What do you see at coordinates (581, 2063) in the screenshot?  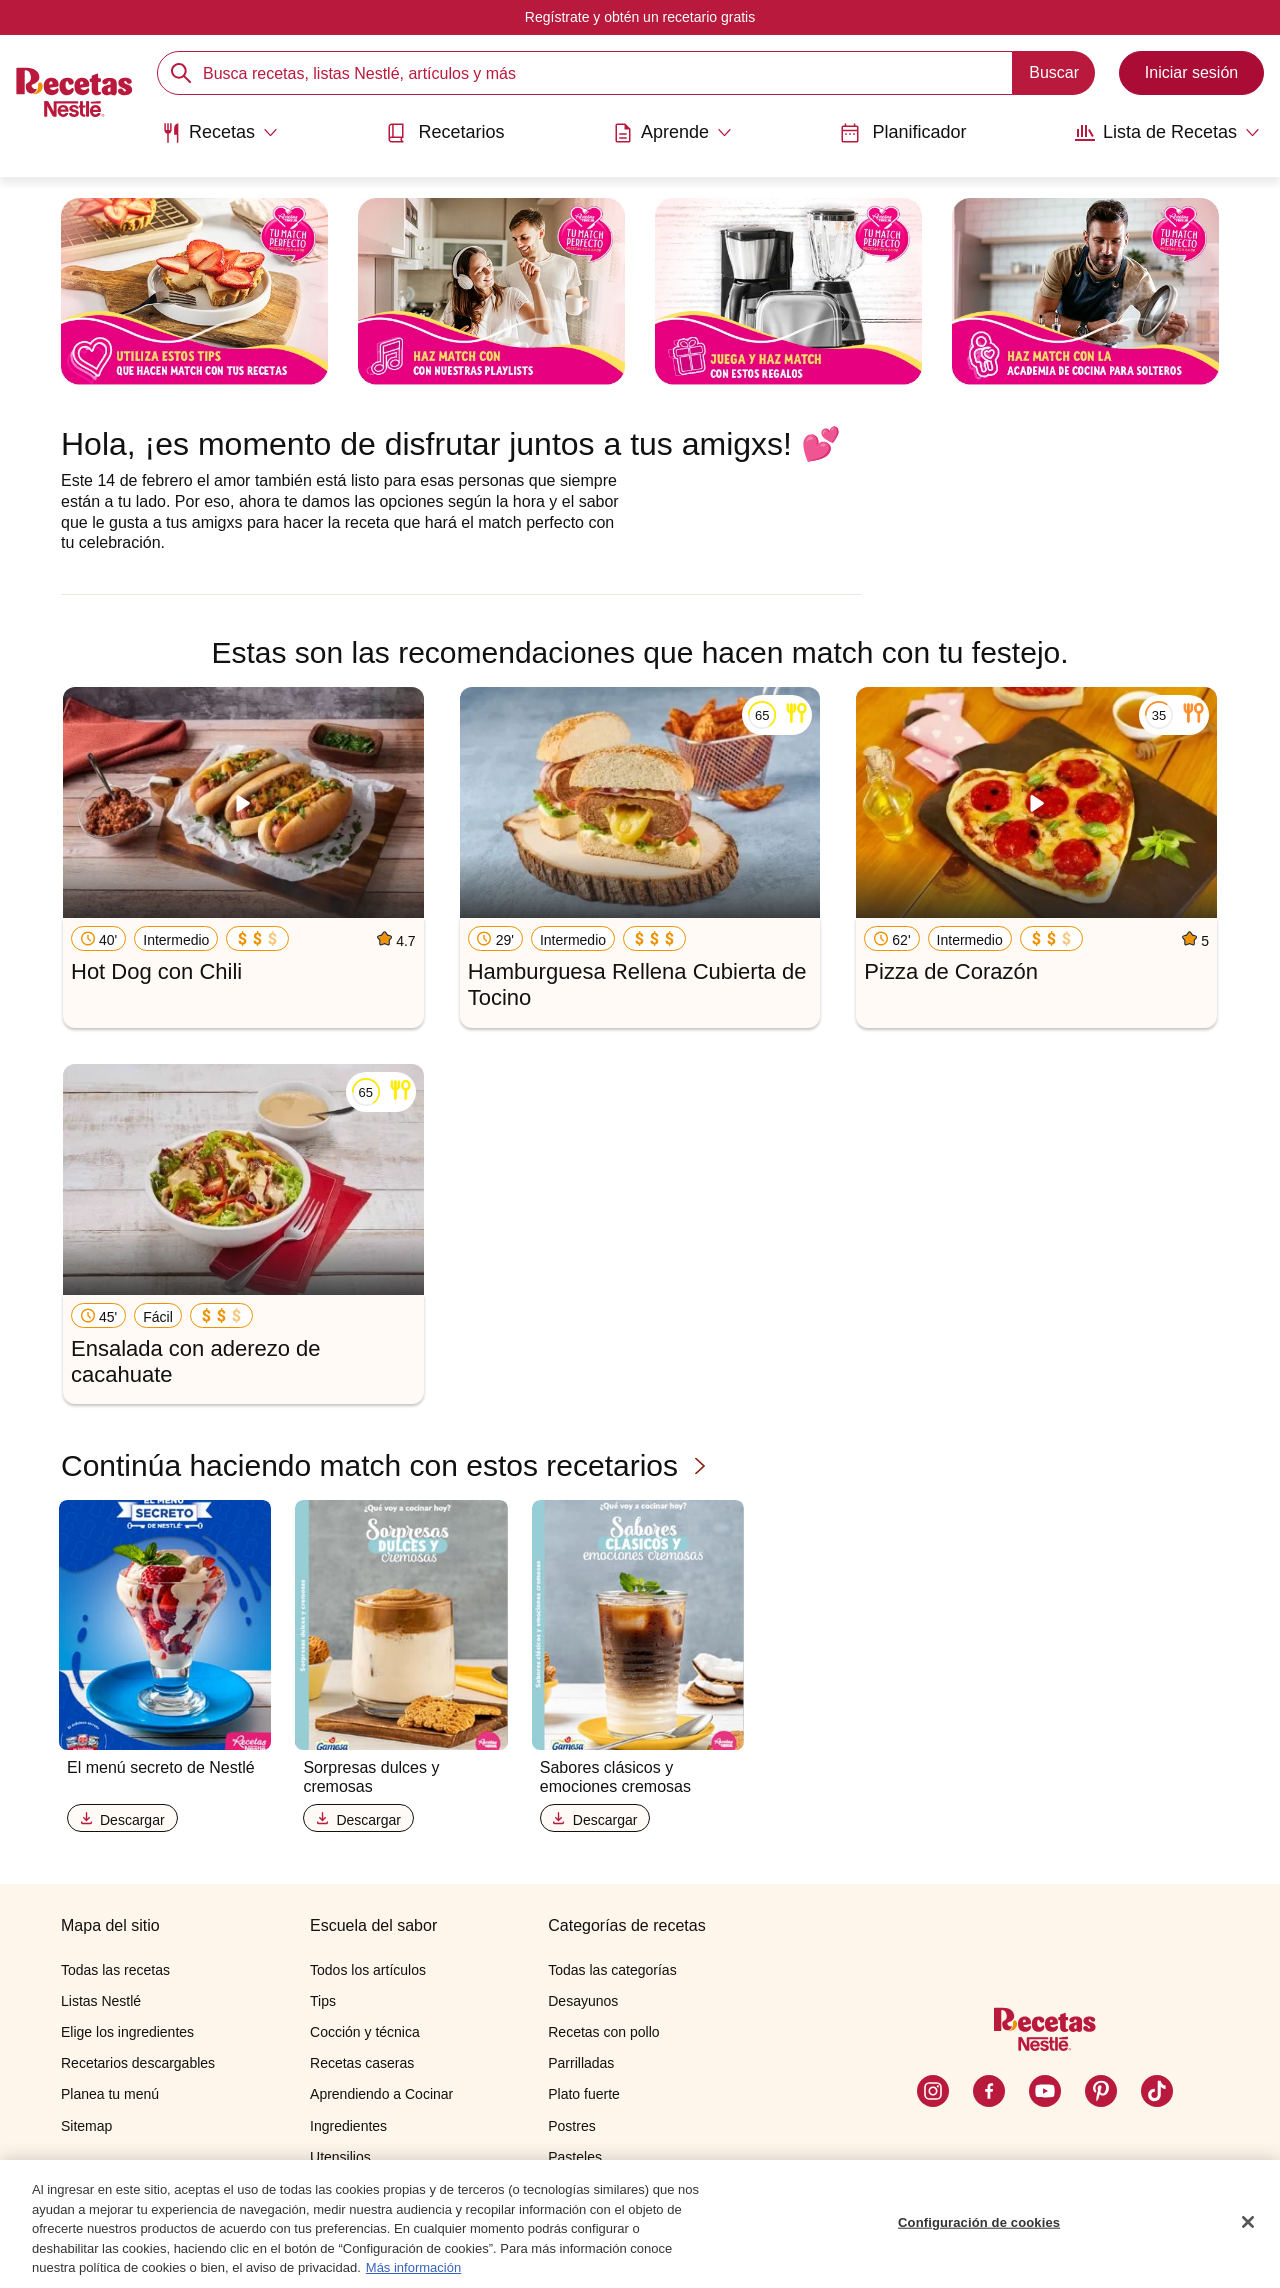 I see `Parrilladas` at bounding box center [581, 2063].